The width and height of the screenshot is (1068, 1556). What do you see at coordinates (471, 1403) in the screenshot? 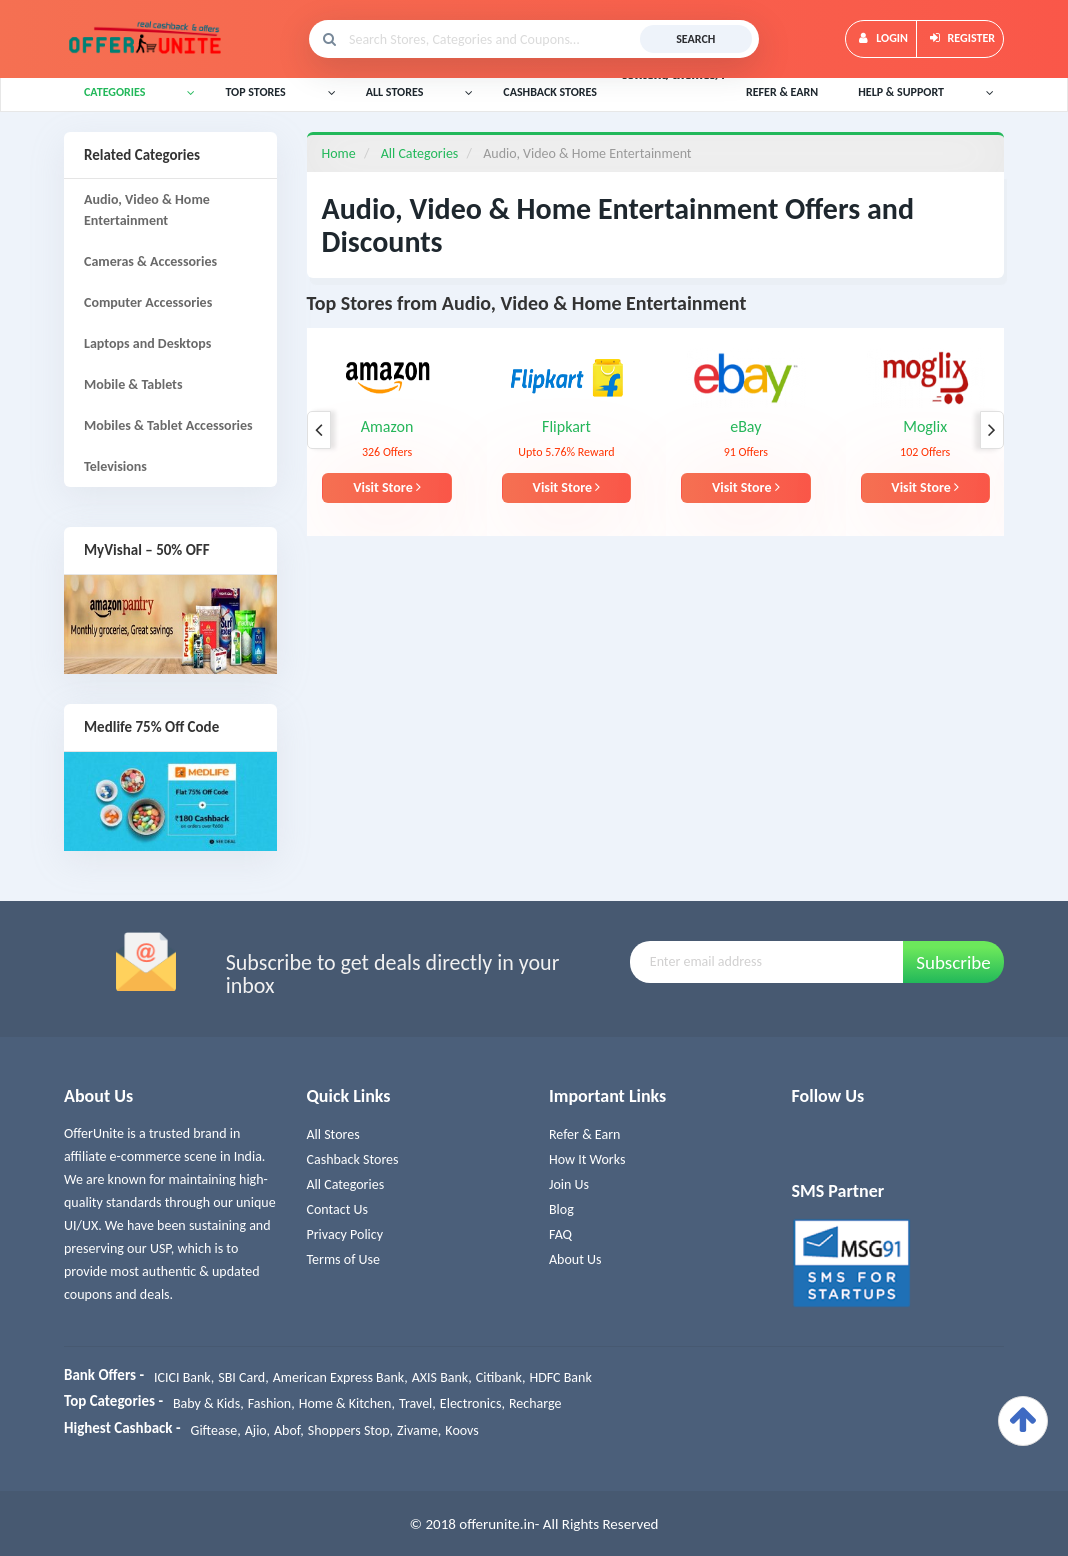
I see `Electronics` at bounding box center [471, 1403].